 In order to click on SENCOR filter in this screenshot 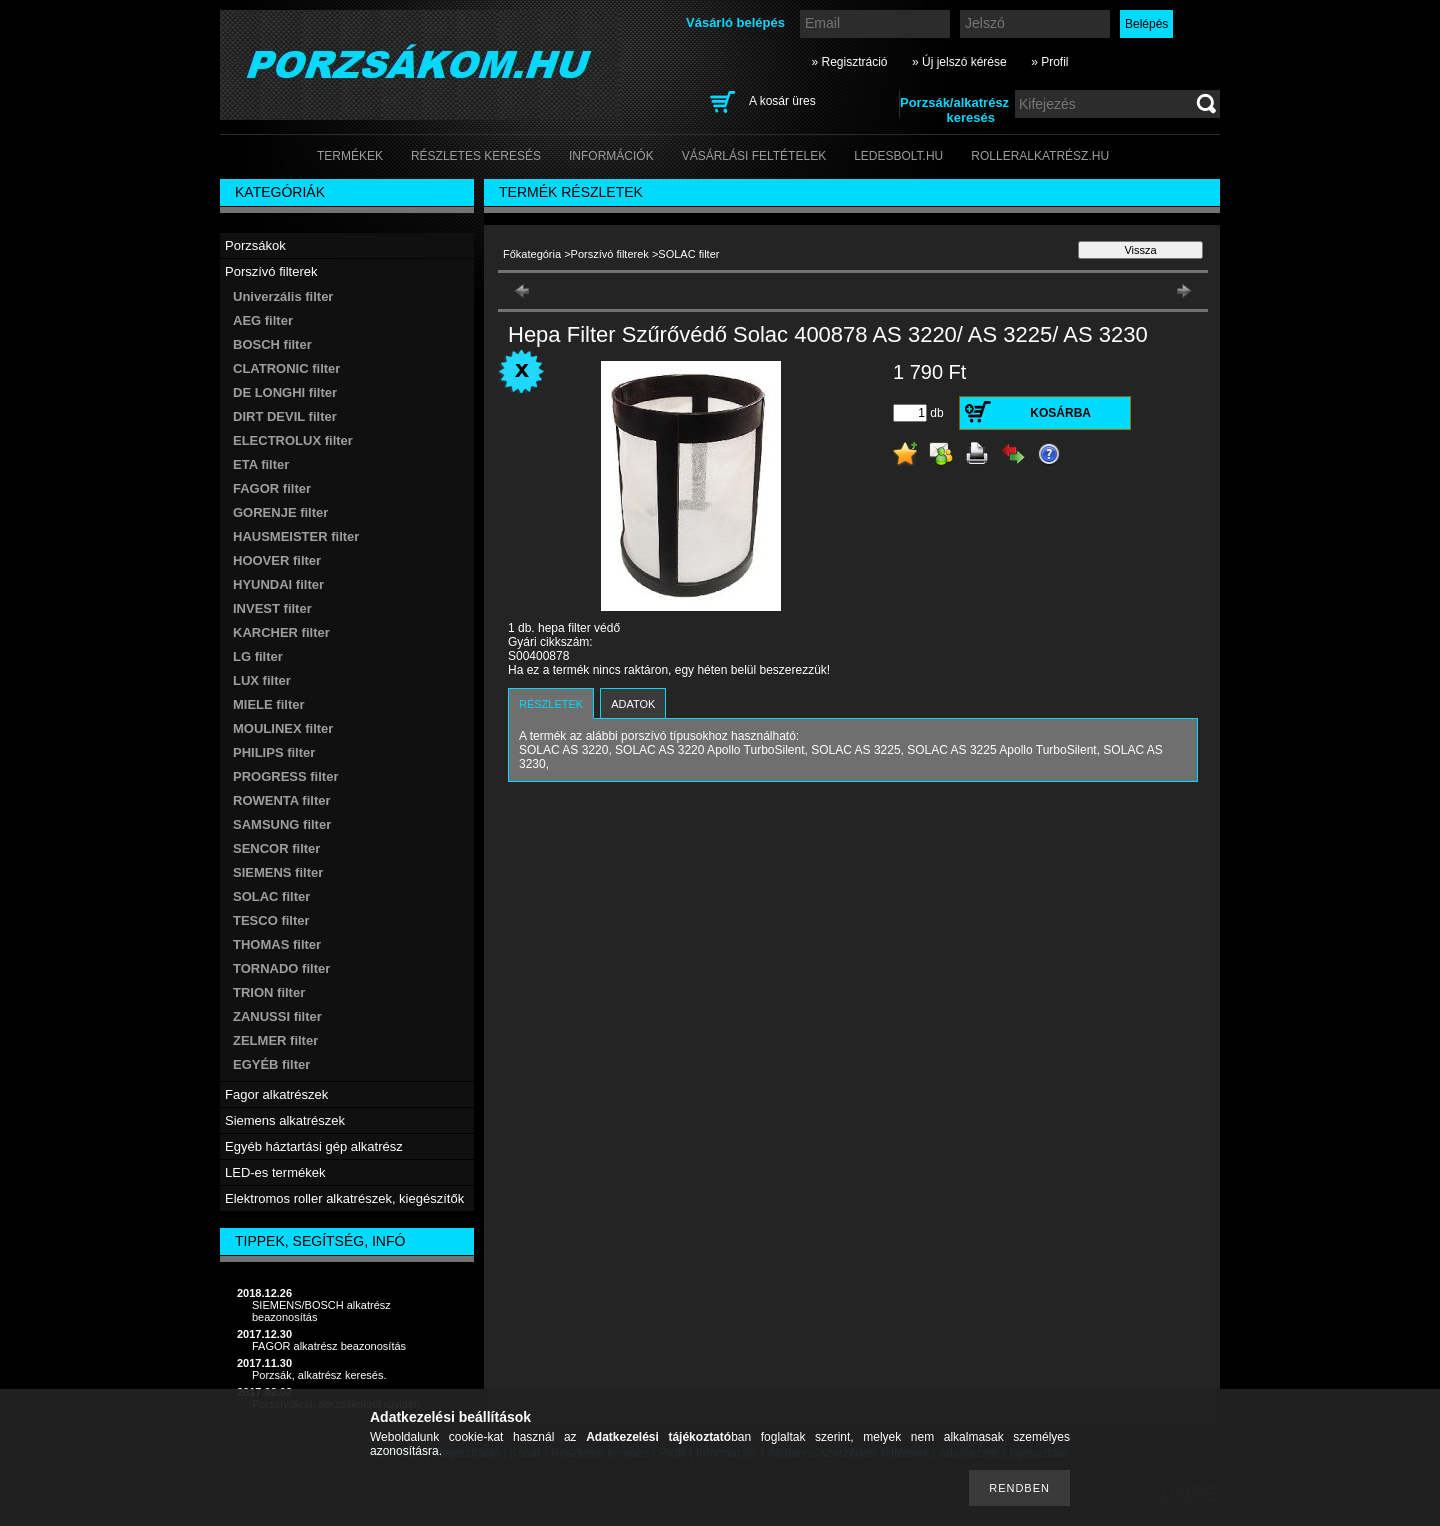, I will do `click(276, 848)`.